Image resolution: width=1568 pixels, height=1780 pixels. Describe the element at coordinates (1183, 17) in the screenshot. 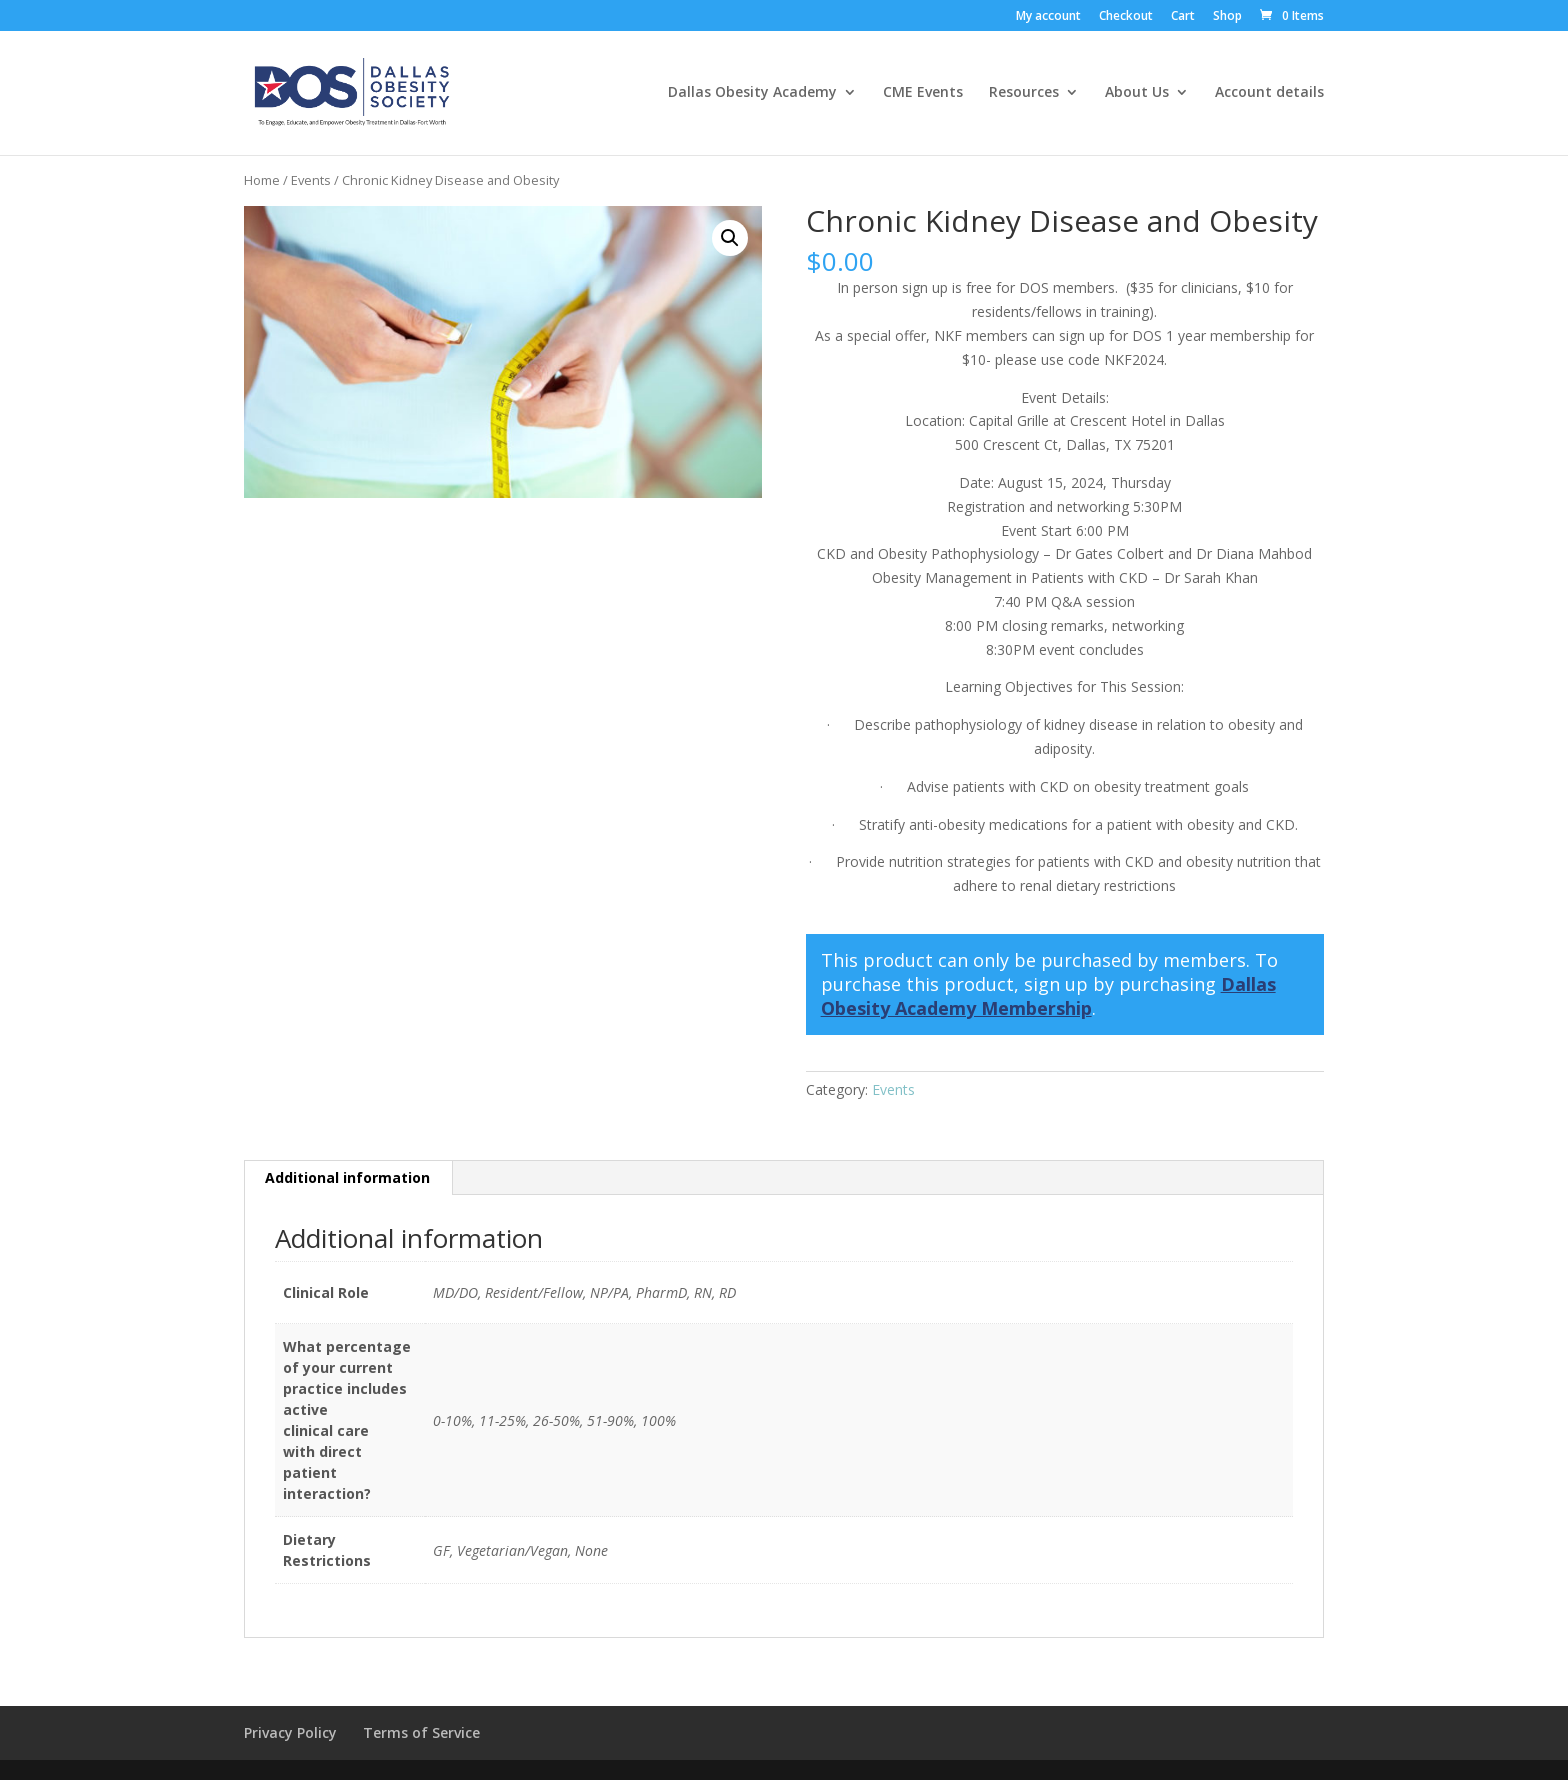

I see `Cart` at that location.